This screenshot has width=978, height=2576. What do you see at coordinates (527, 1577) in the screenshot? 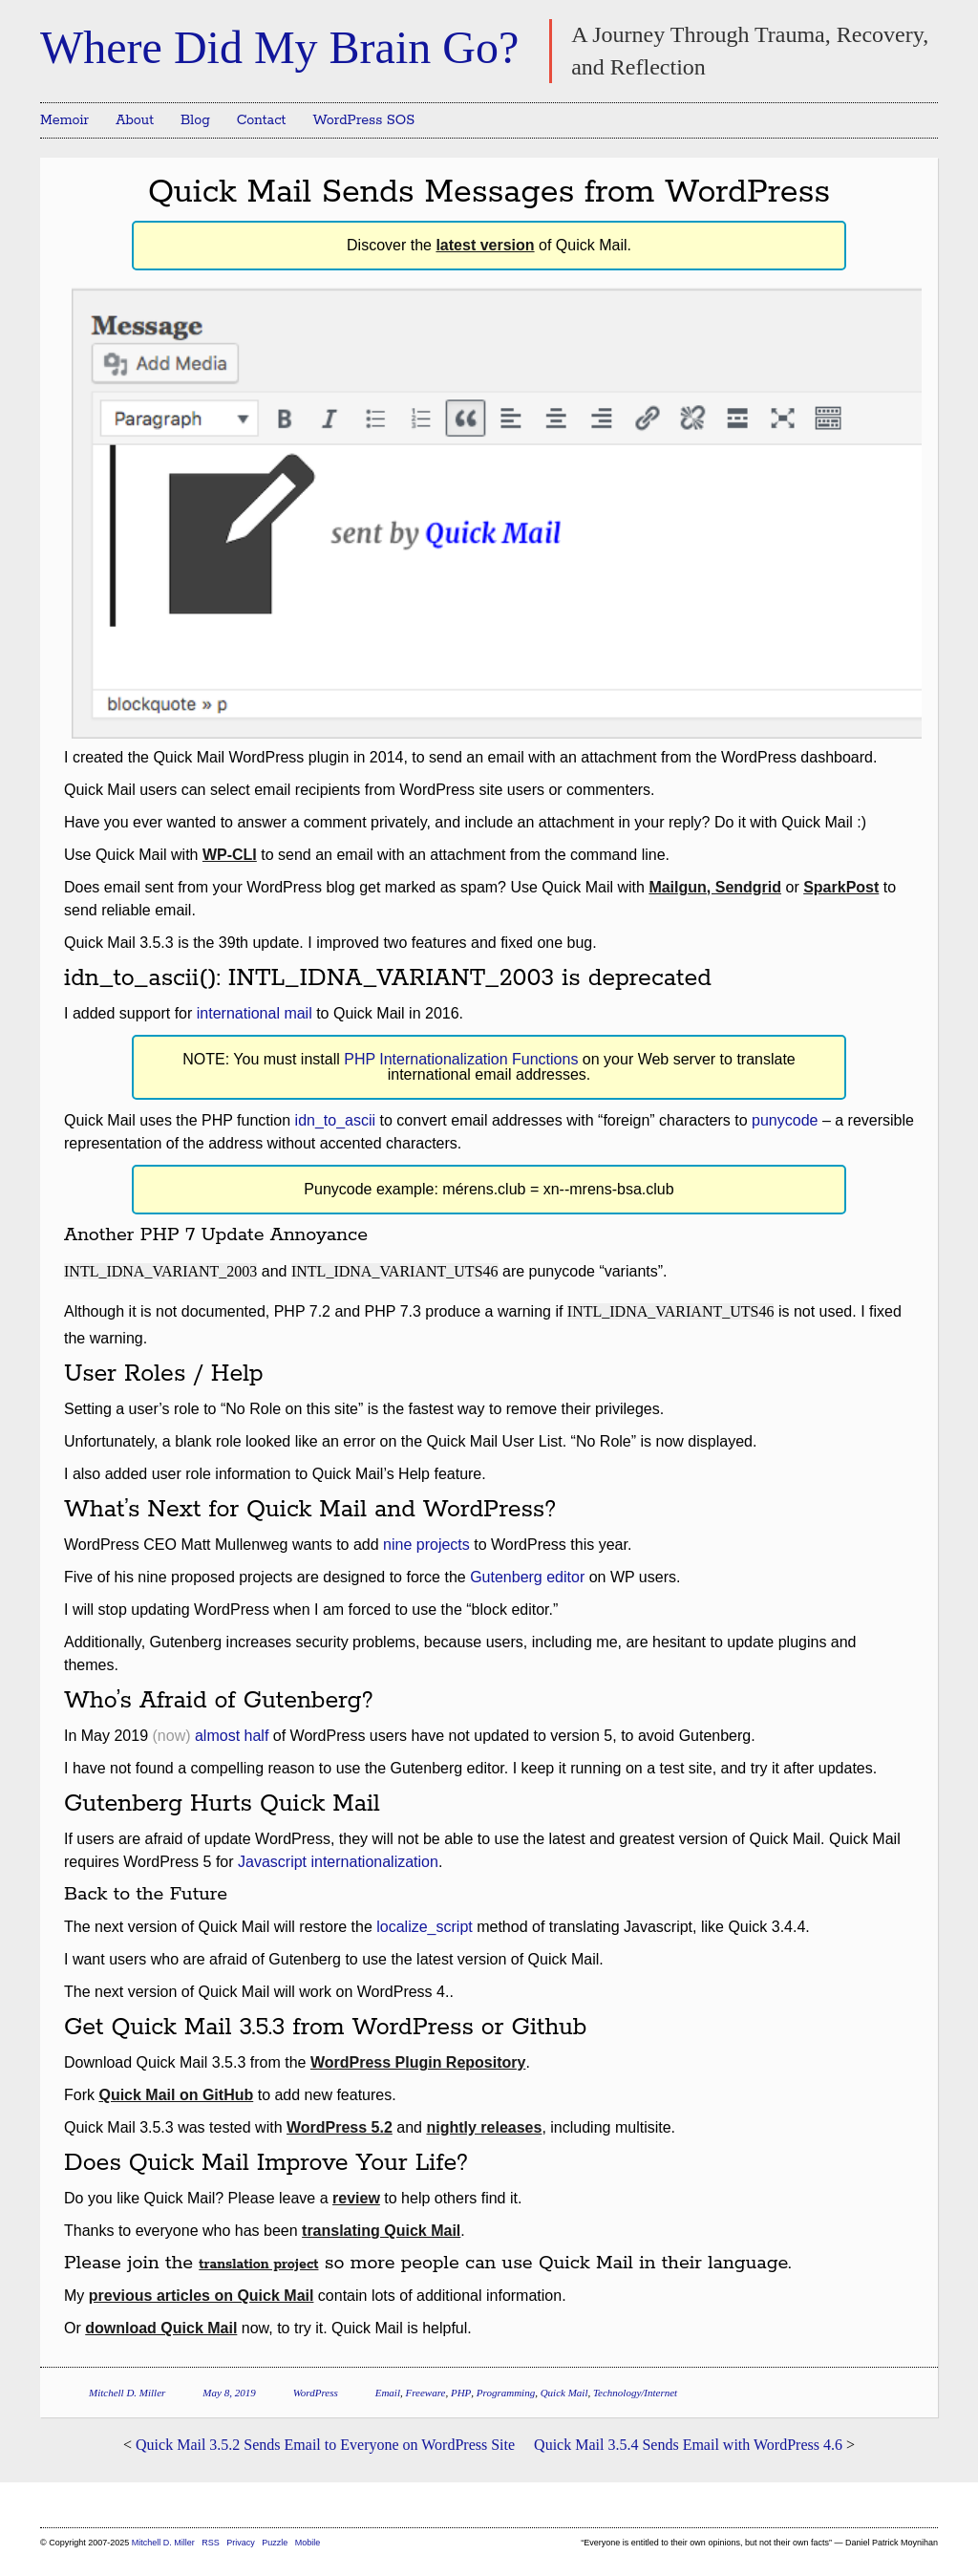
I see `Gutenberg editor` at bounding box center [527, 1577].